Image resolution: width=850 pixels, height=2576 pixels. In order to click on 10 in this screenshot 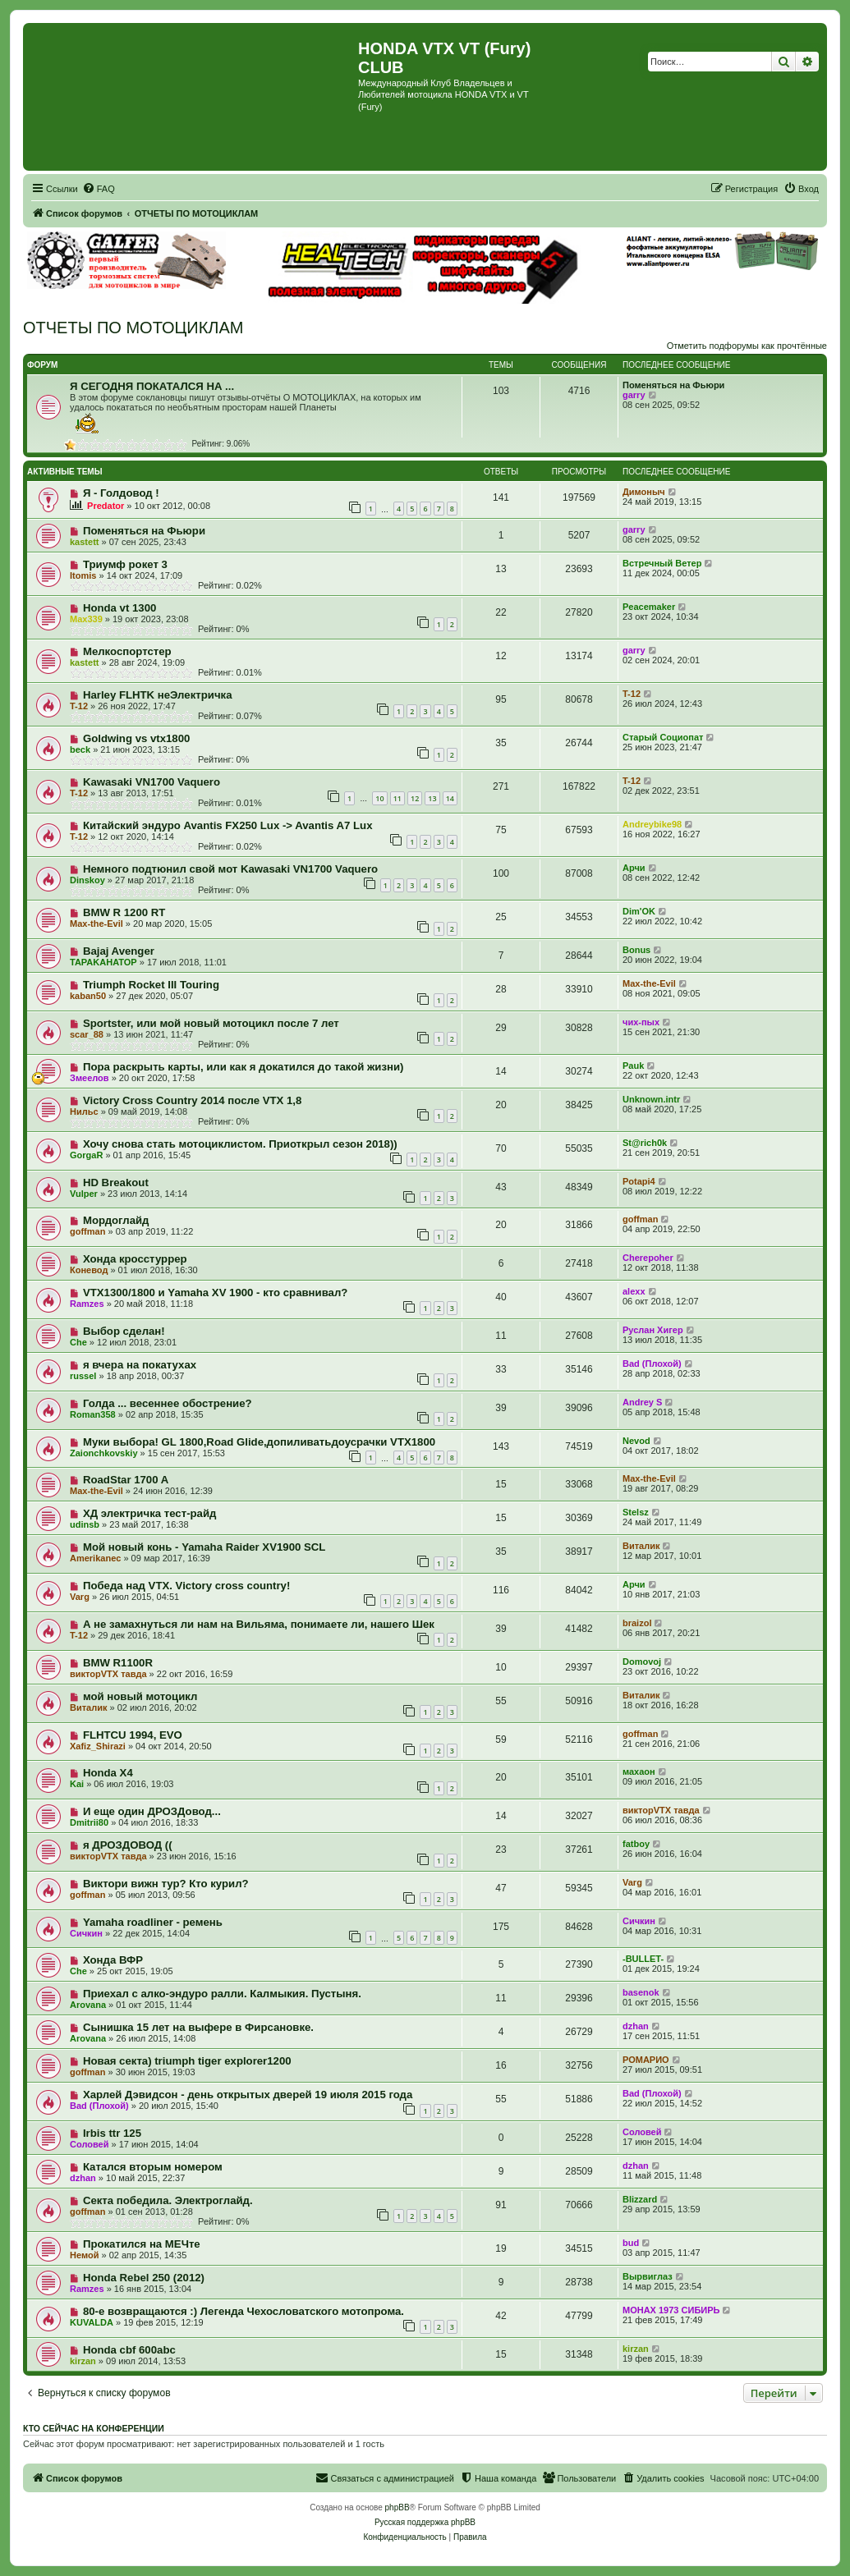, I will do `click(379, 798)`.